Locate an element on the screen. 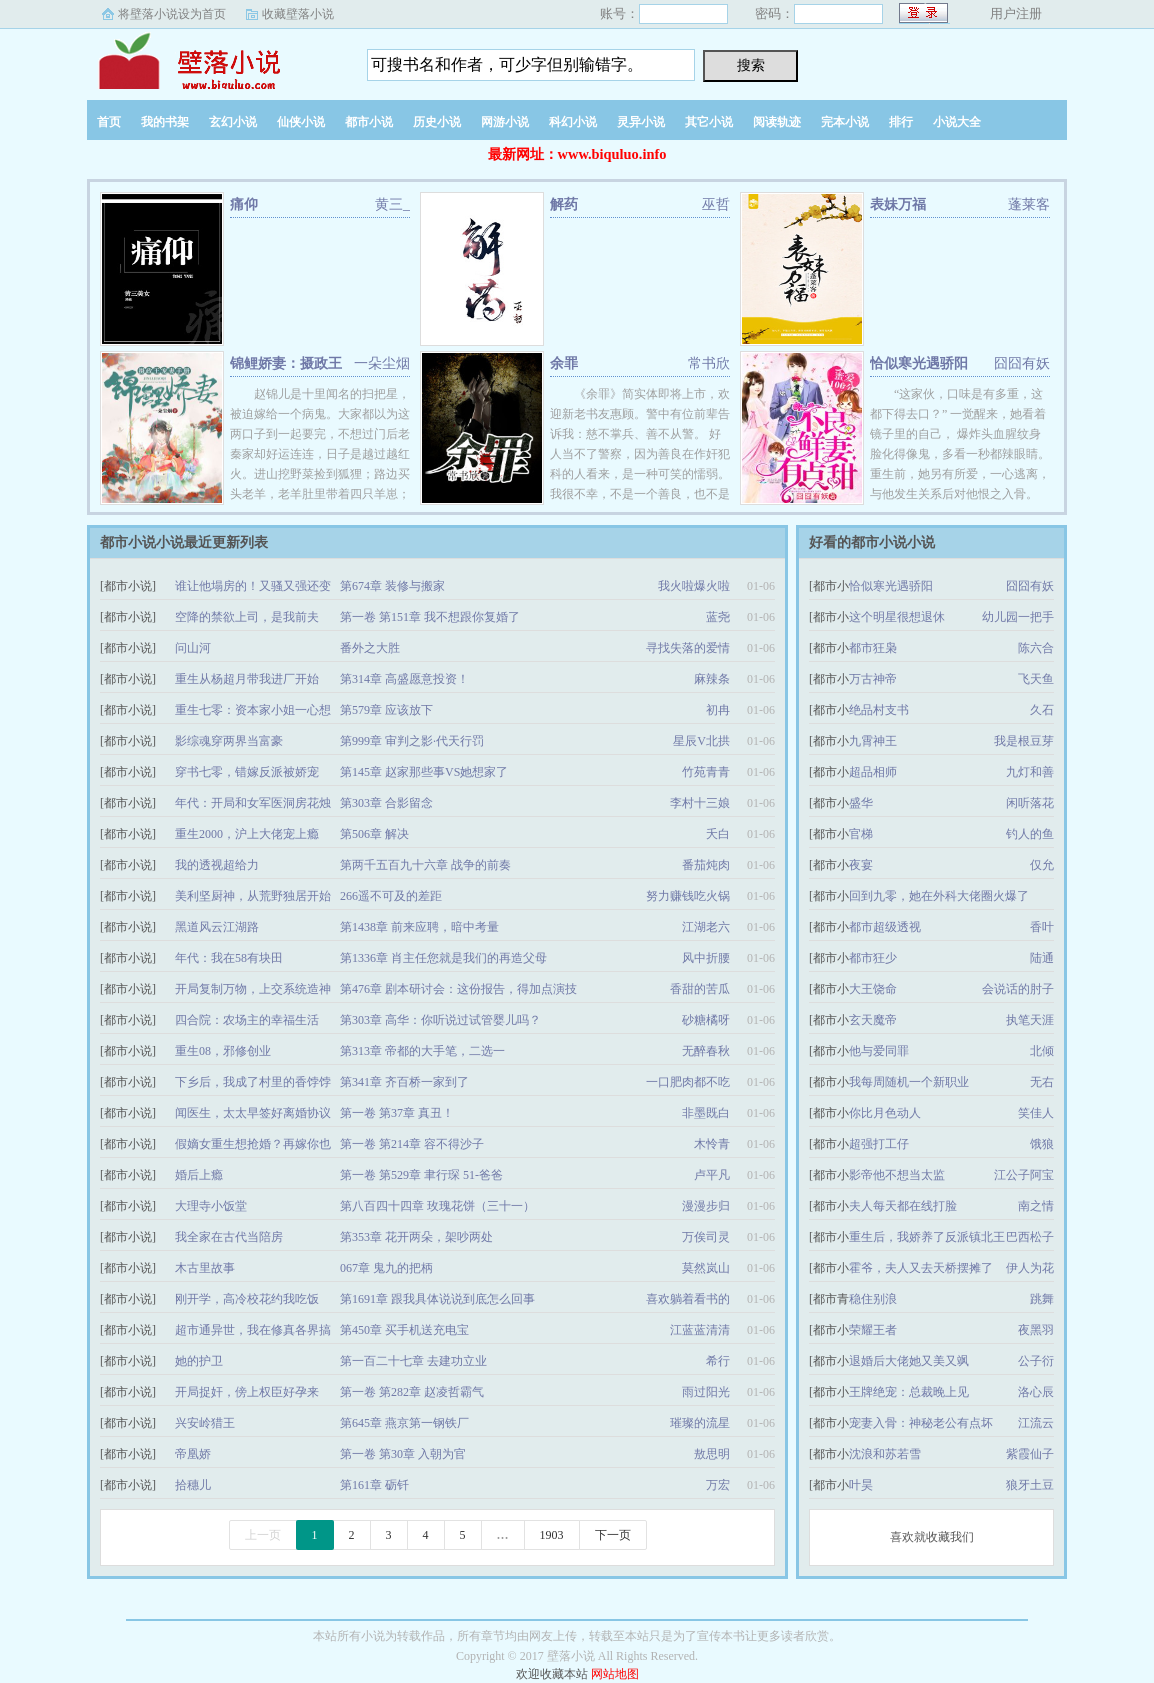 The image size is (1154, 1683). 我是根豆芽 is located at coordinates (1024, 741).